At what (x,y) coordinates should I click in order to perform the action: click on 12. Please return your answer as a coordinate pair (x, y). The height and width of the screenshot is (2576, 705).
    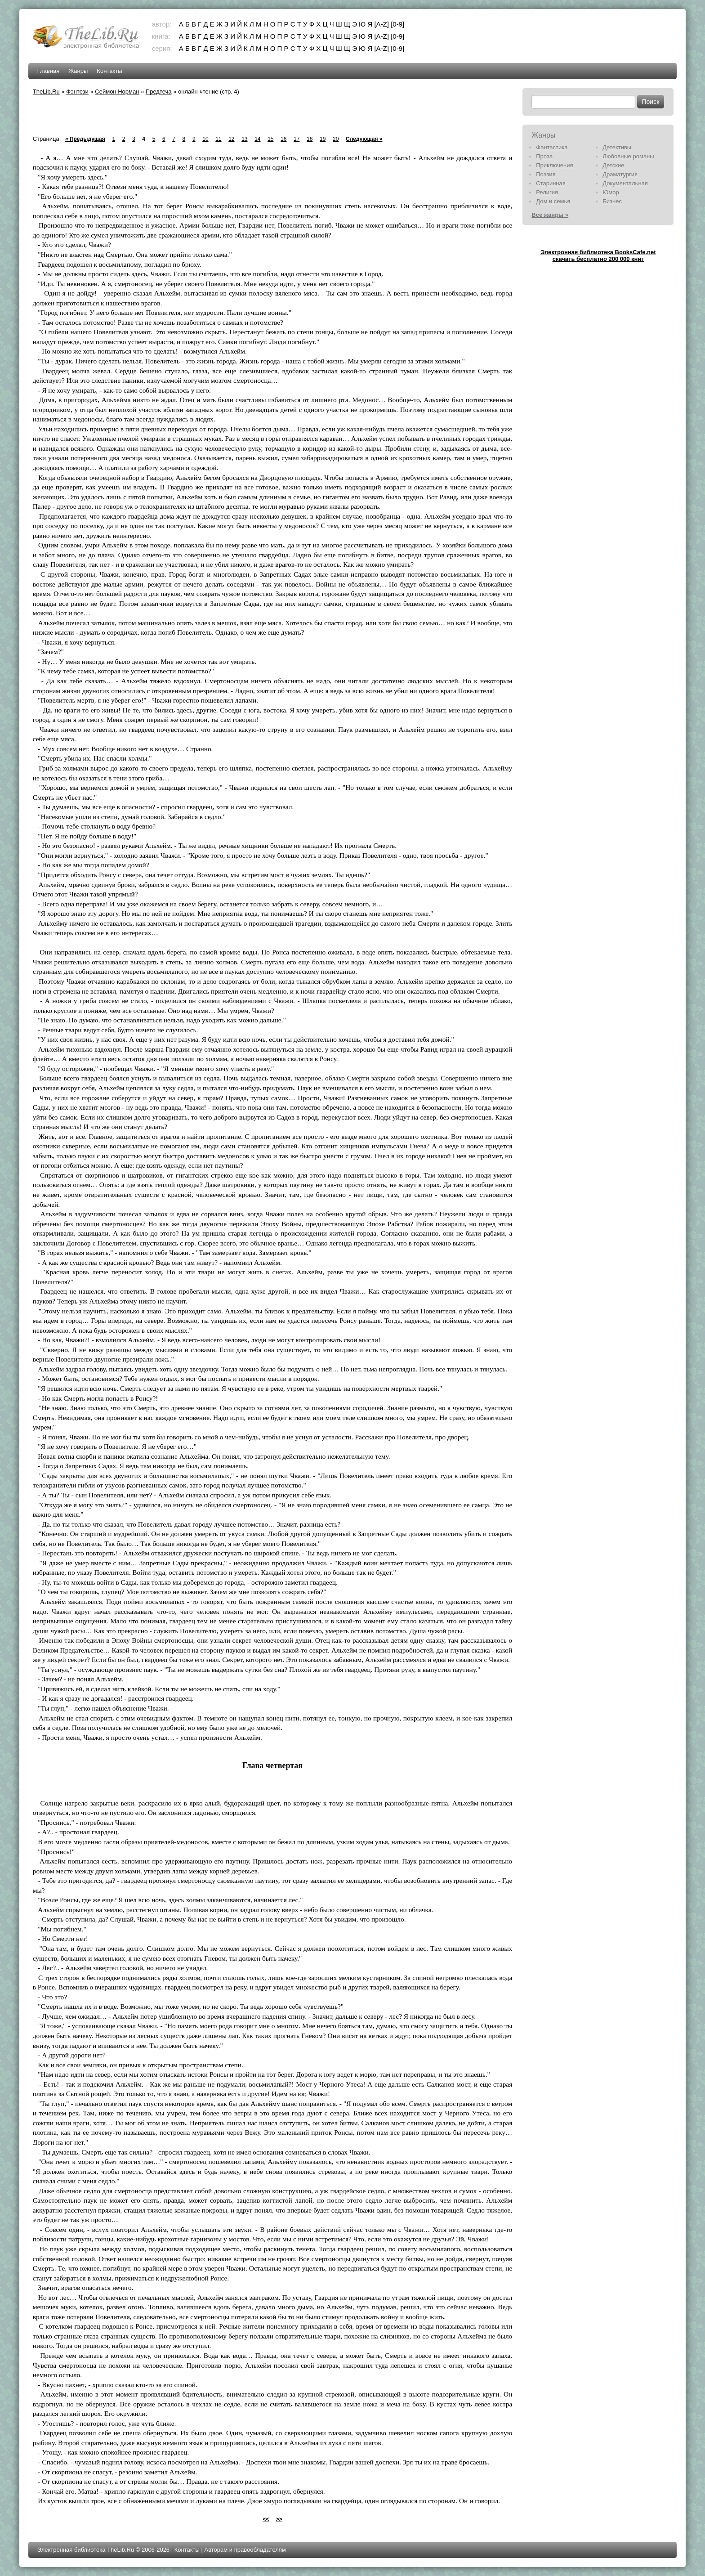
    Looking at the image, I should click on (231, 139).